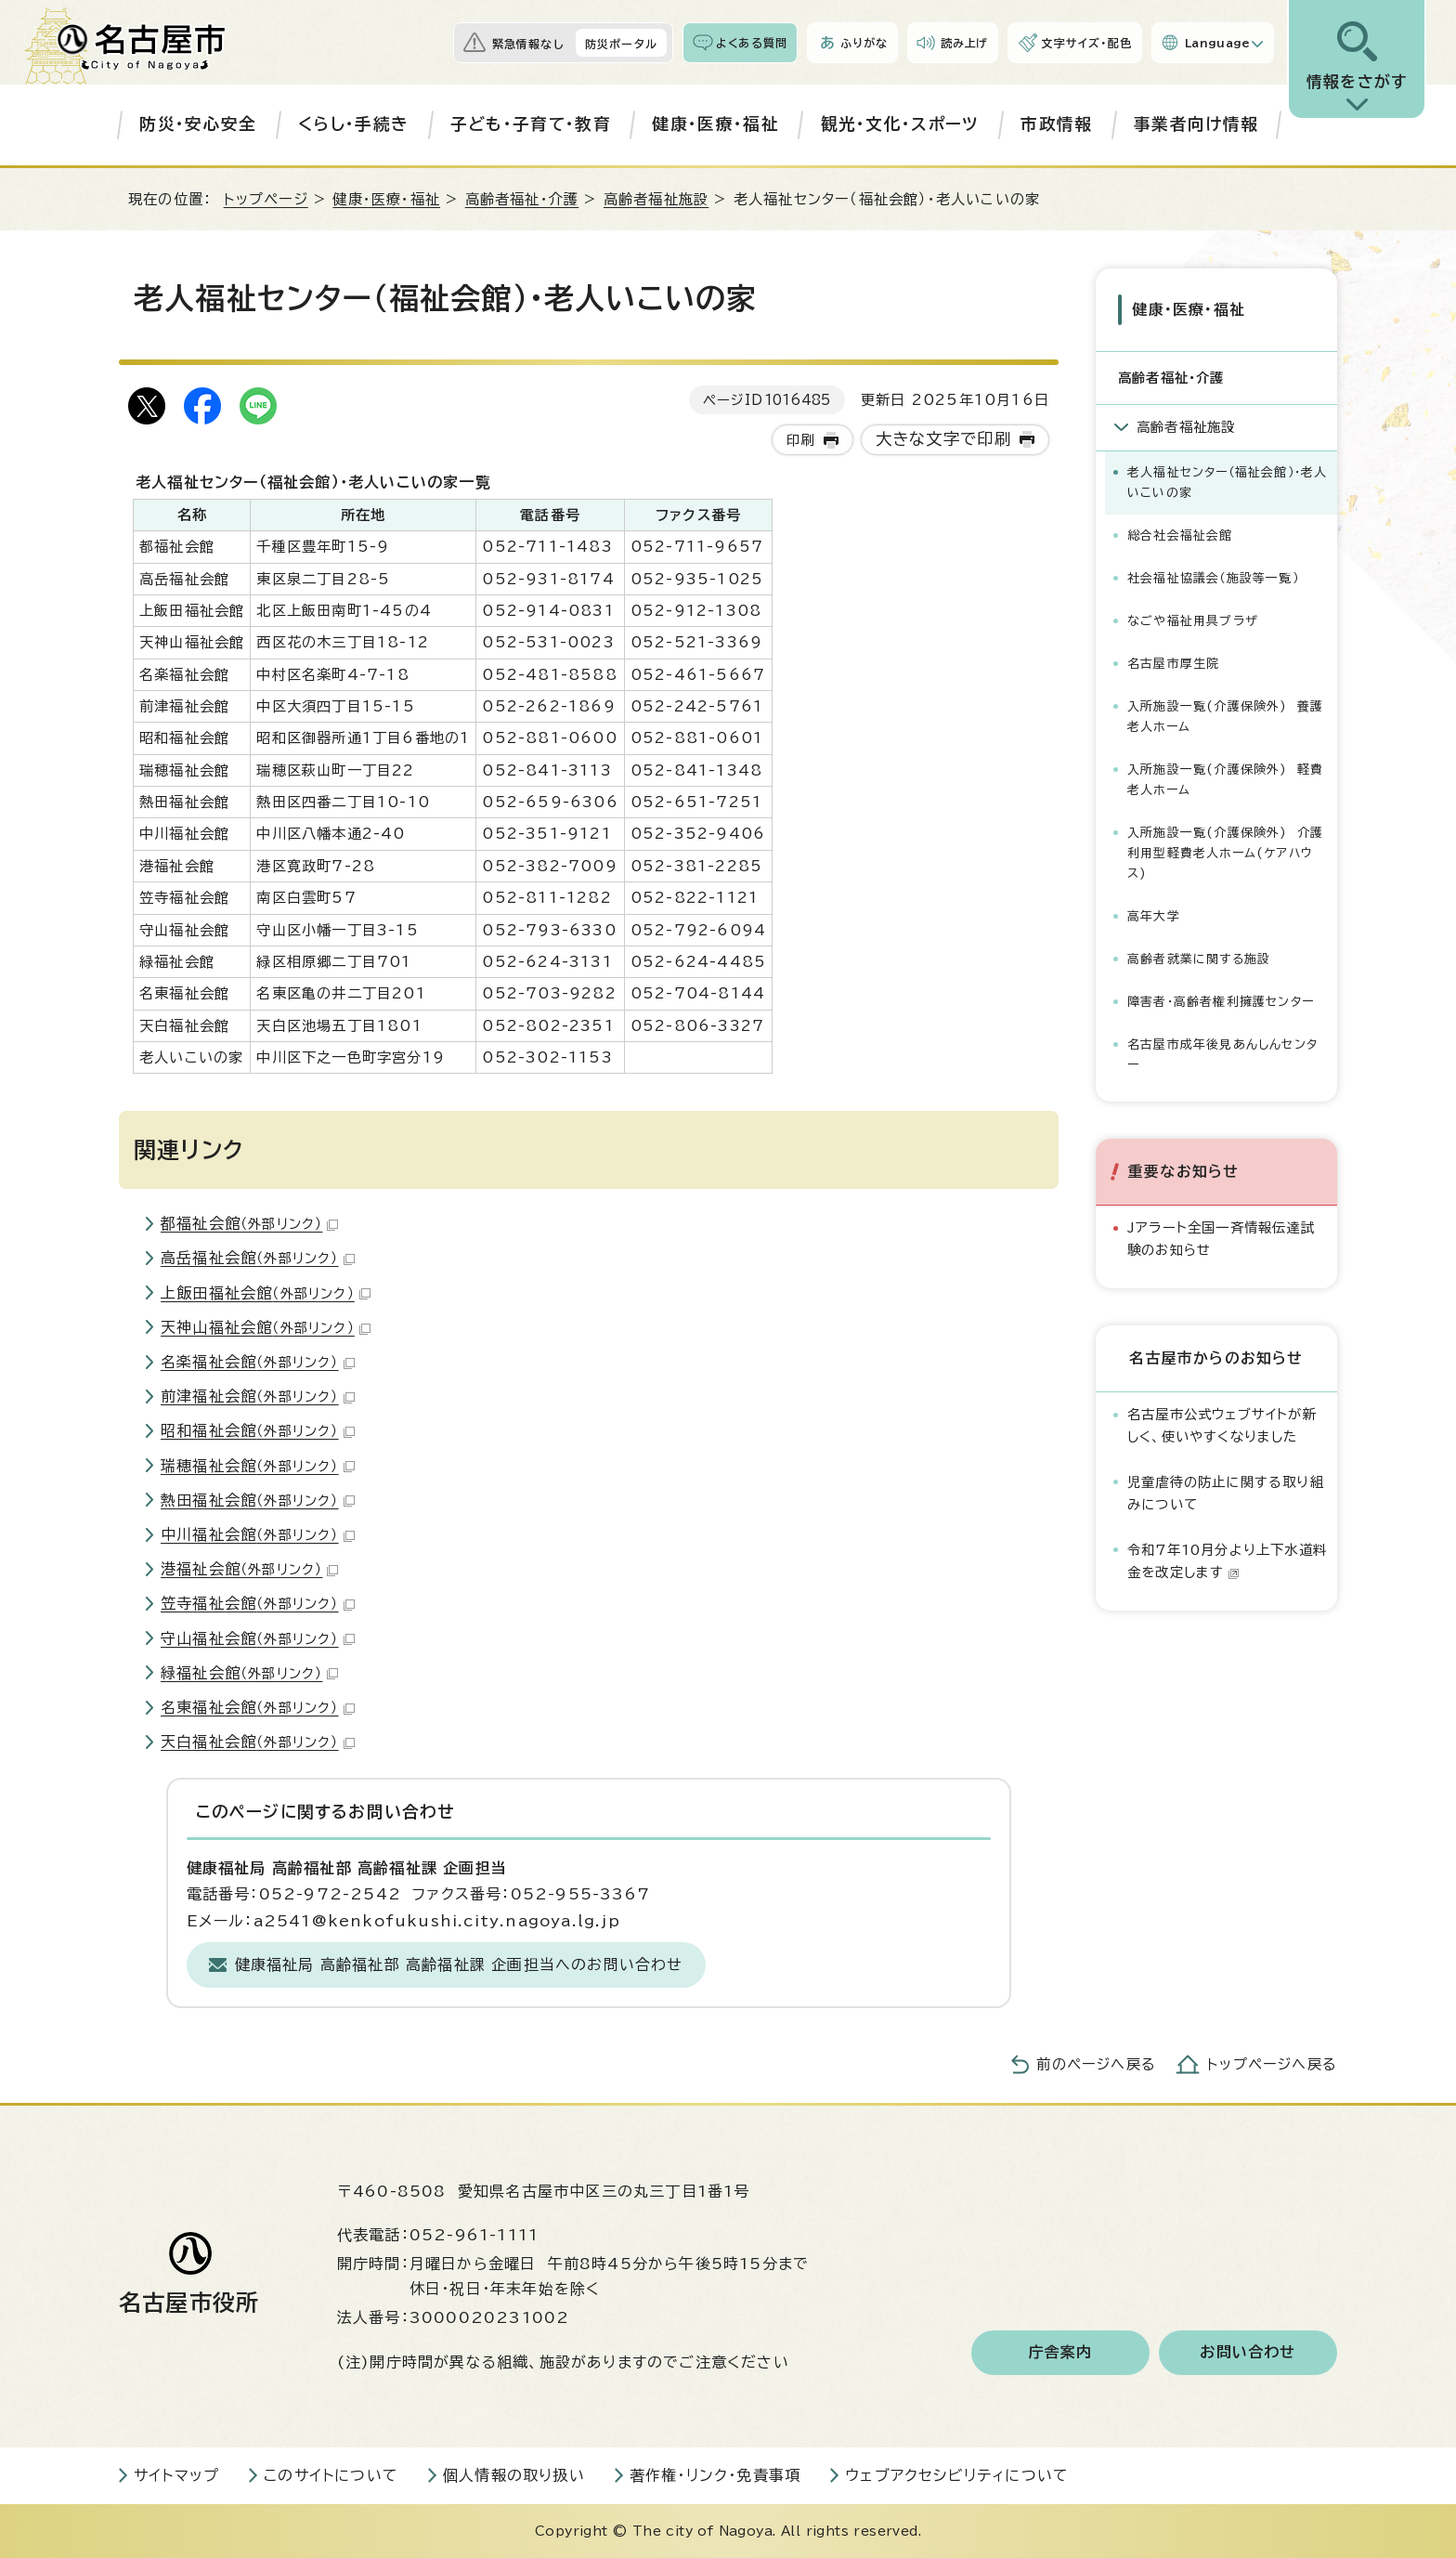  What do you see at coordinates (331, 2475) in the screenshot?
I see `このサイトについて` at bounding box center [331, 2475].